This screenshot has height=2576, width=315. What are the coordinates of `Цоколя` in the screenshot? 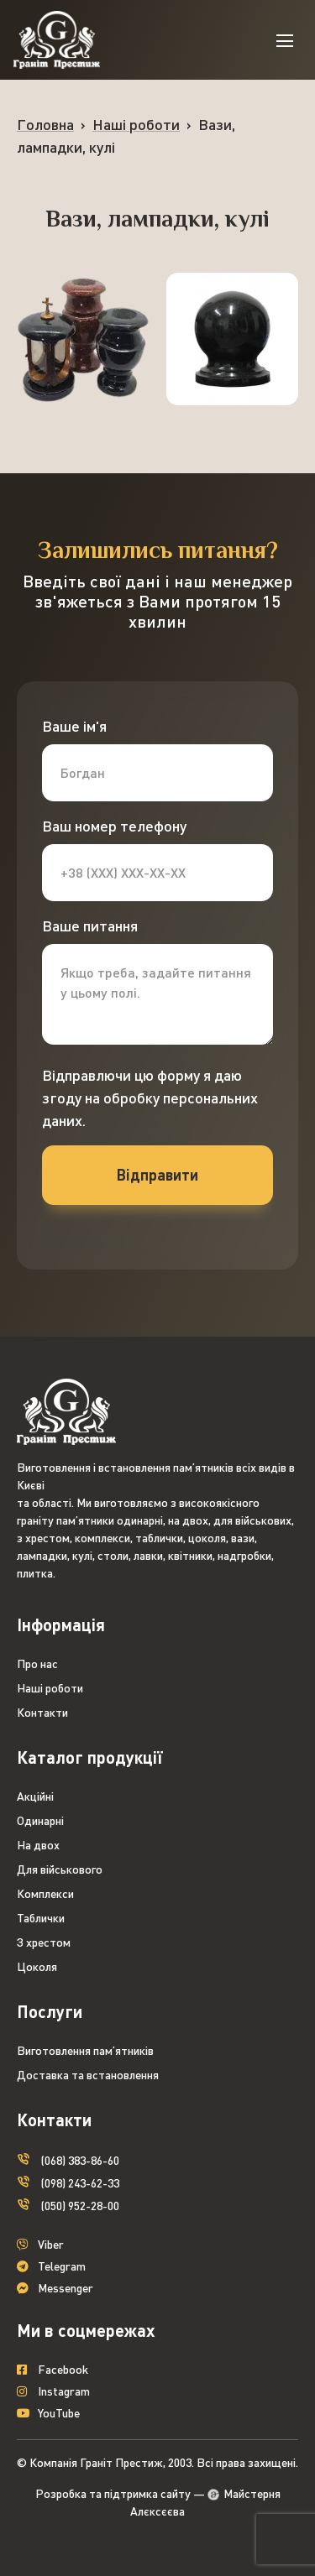 It's located at (37, 1966).